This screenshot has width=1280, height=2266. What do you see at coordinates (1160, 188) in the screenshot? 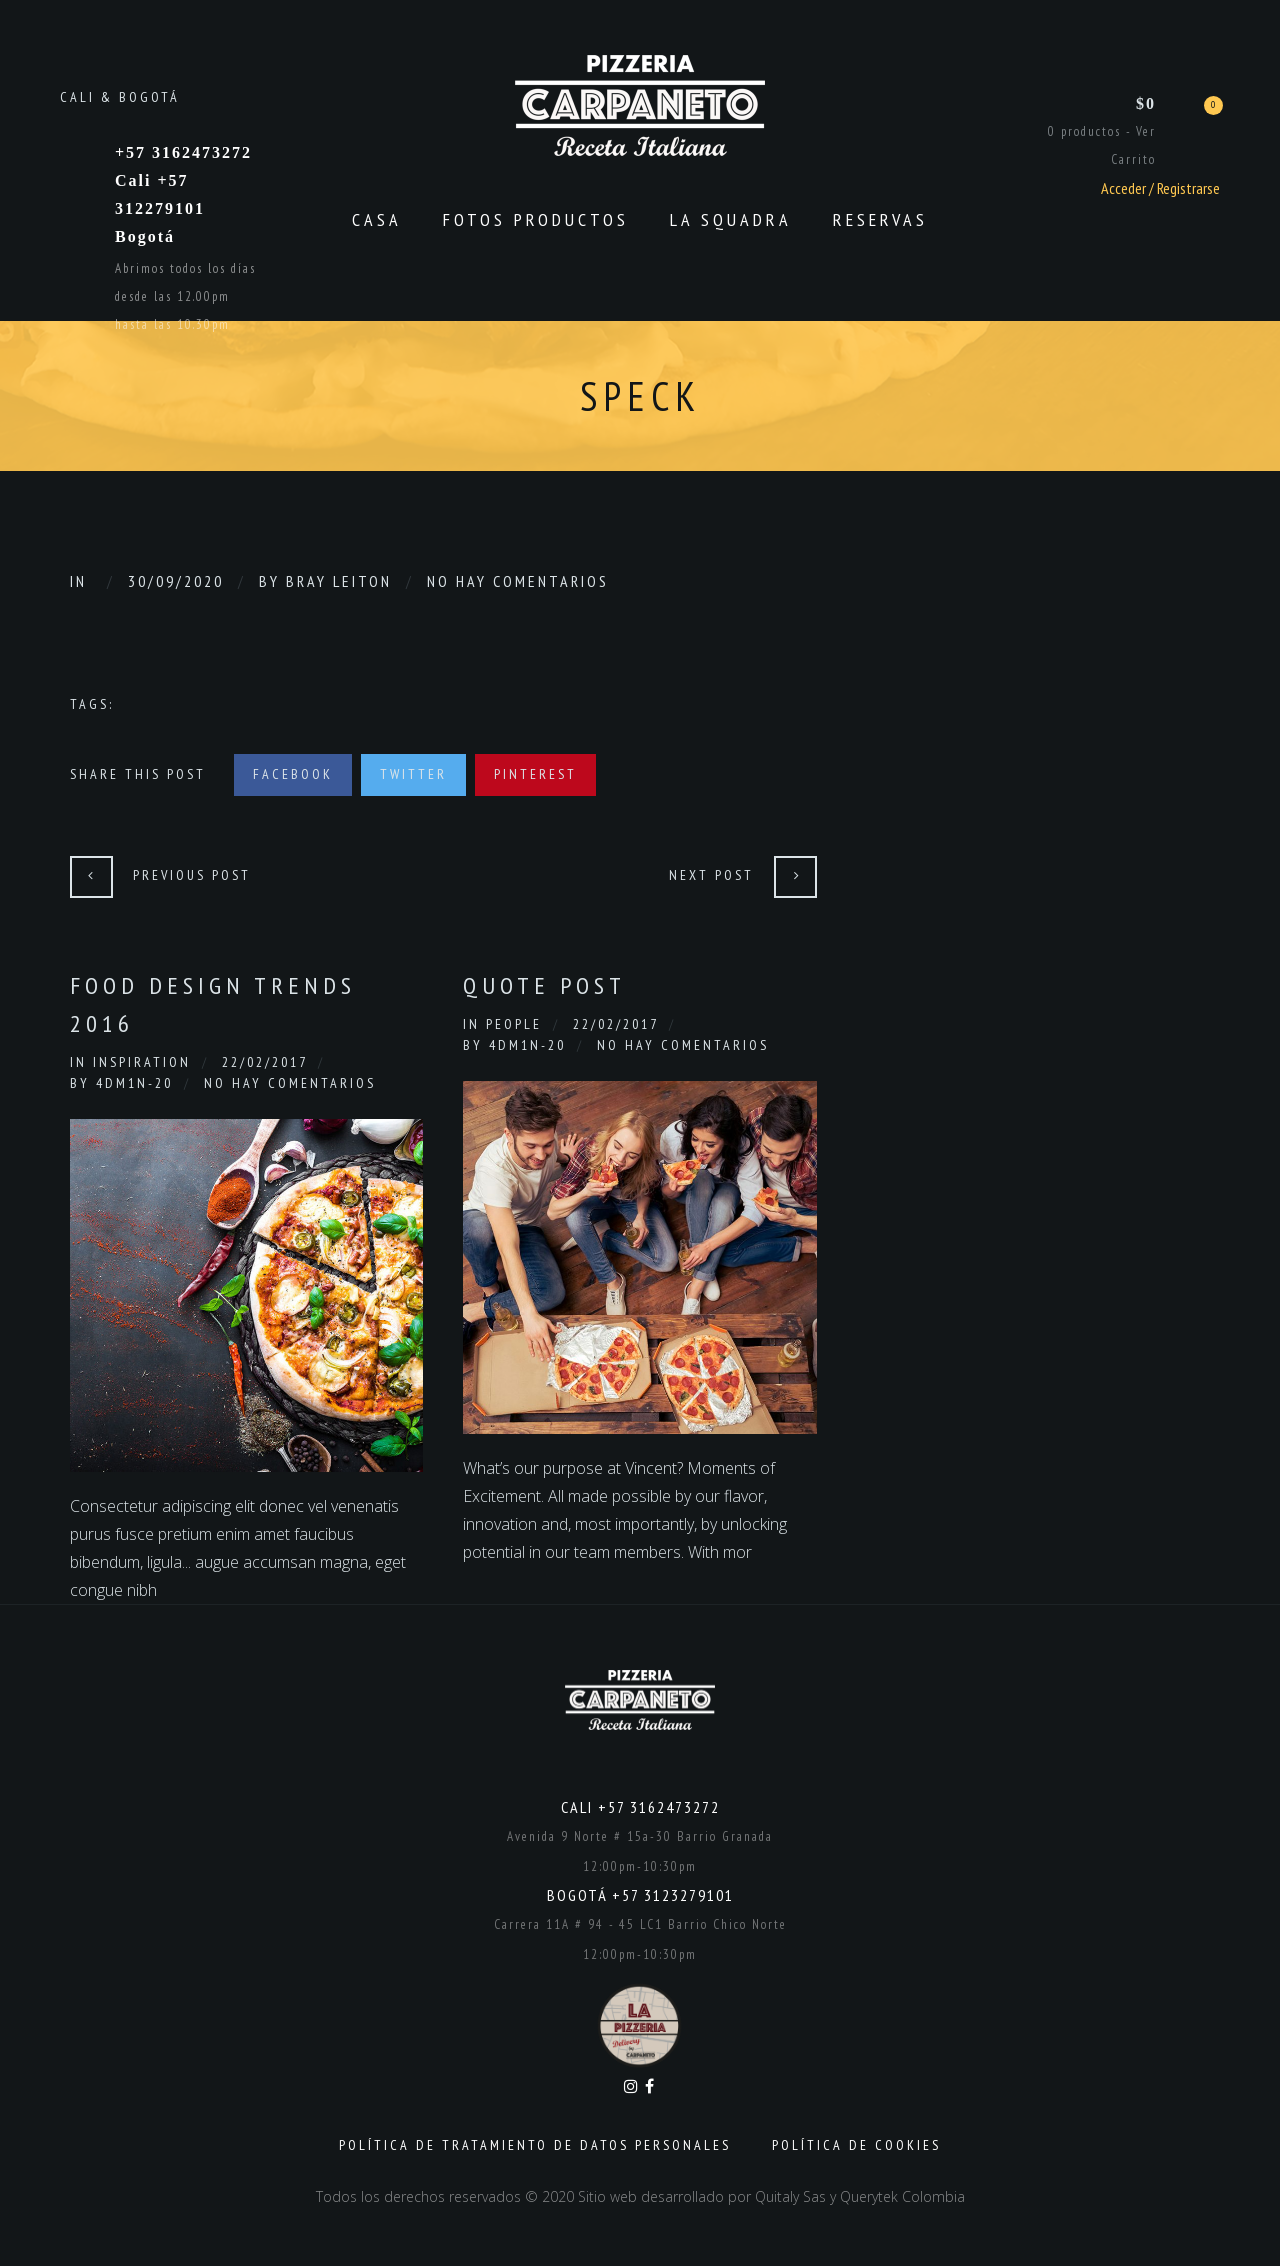
I see `Acceder / Registrarse` at bounding box center [1160, 188].